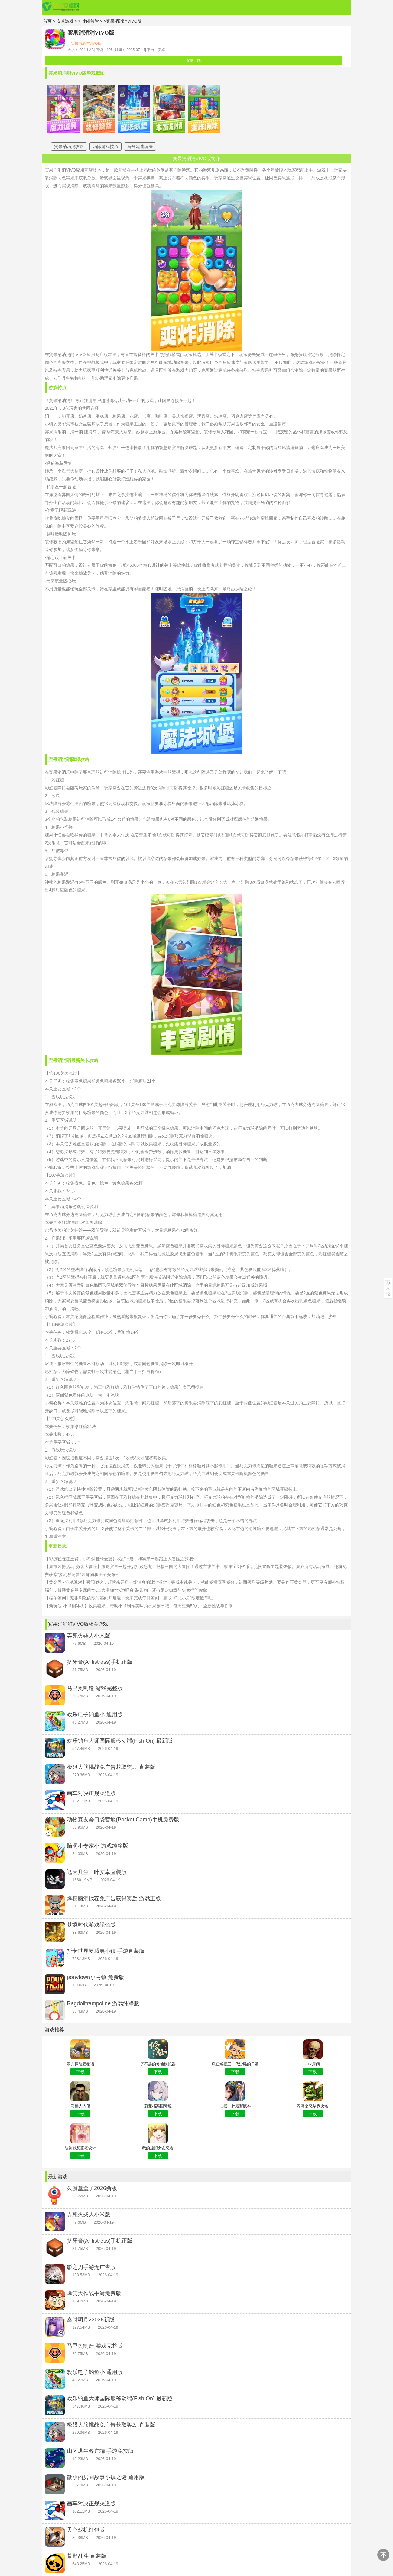  Describe the element at coordinates (91, 21) in the screenshot. I see `休闲益智` at that location.